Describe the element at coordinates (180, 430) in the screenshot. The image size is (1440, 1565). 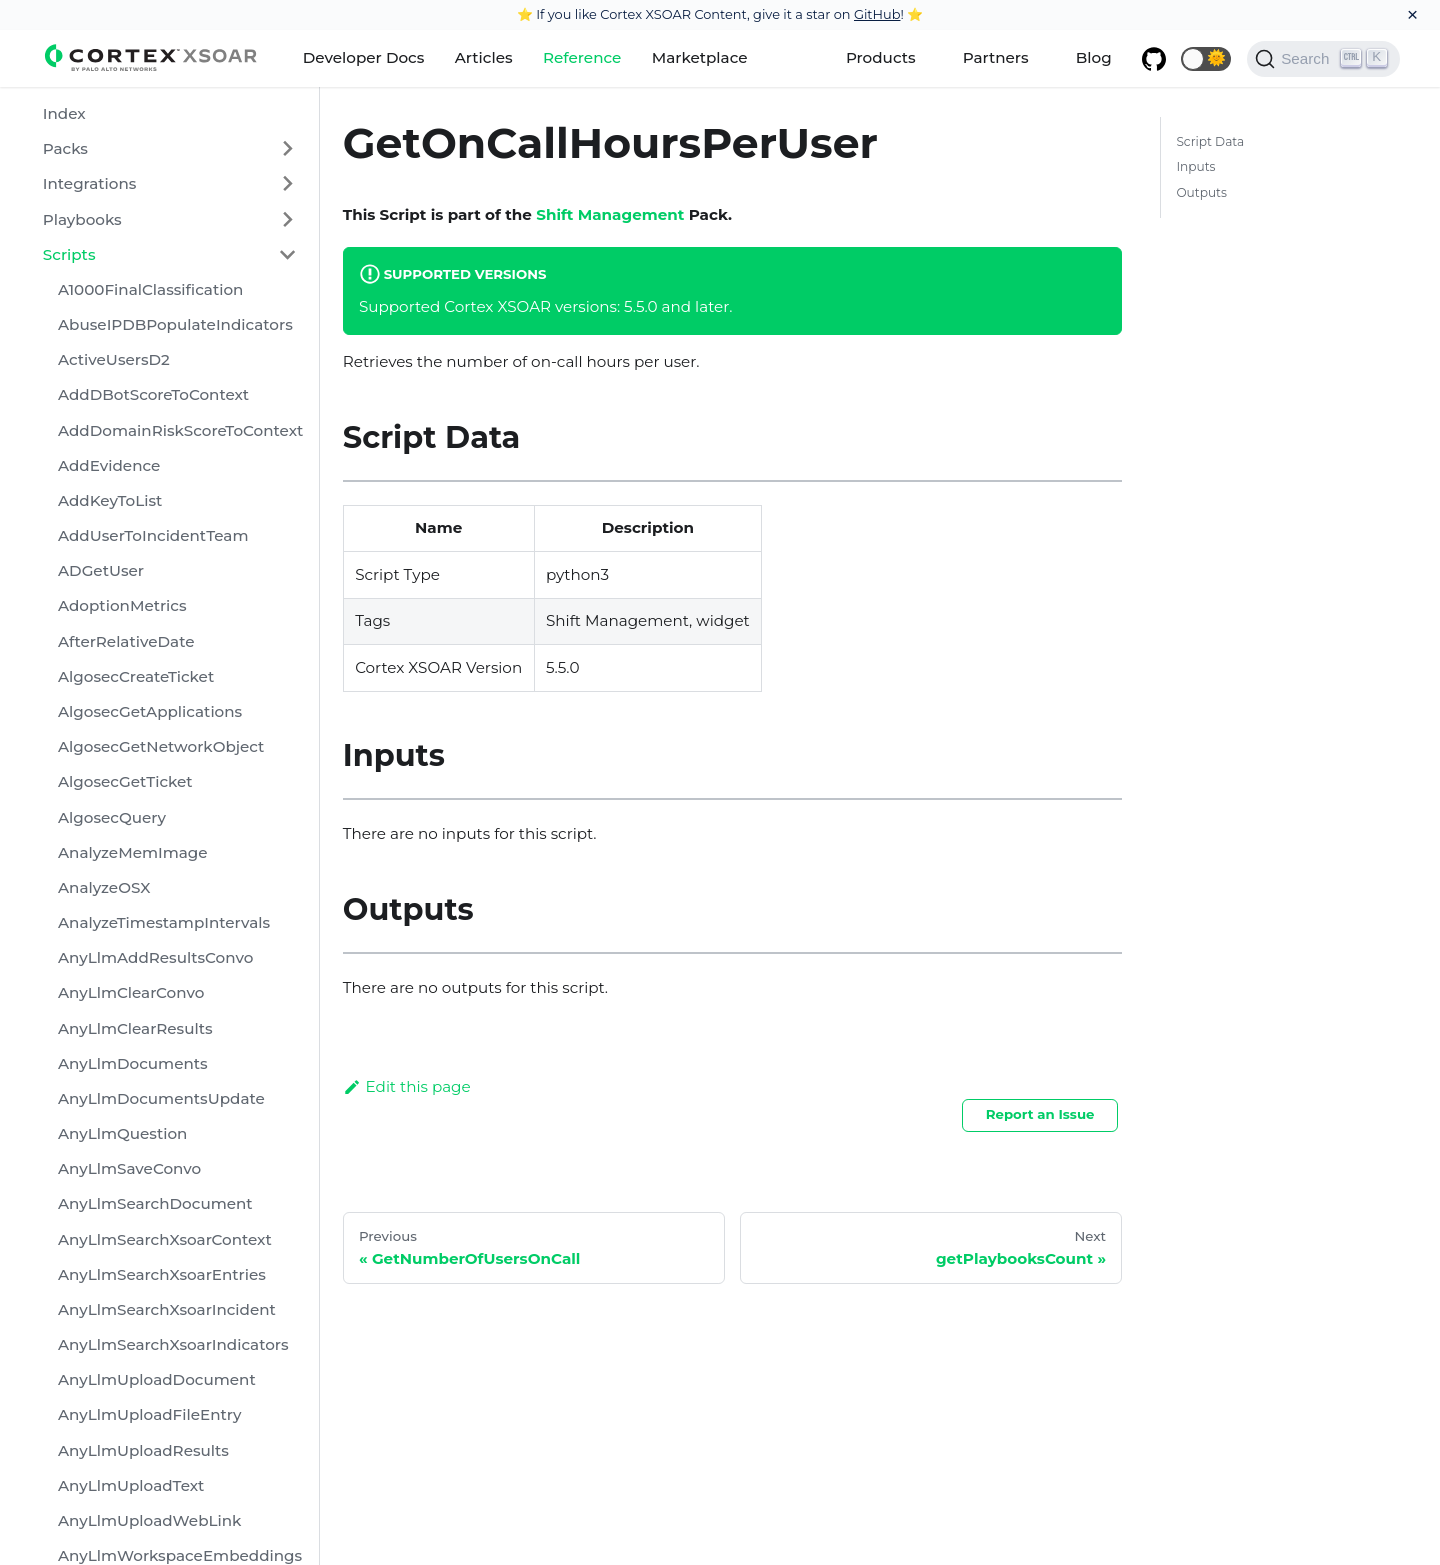
I see `AddDomainRiskScoreToContext` at that location.